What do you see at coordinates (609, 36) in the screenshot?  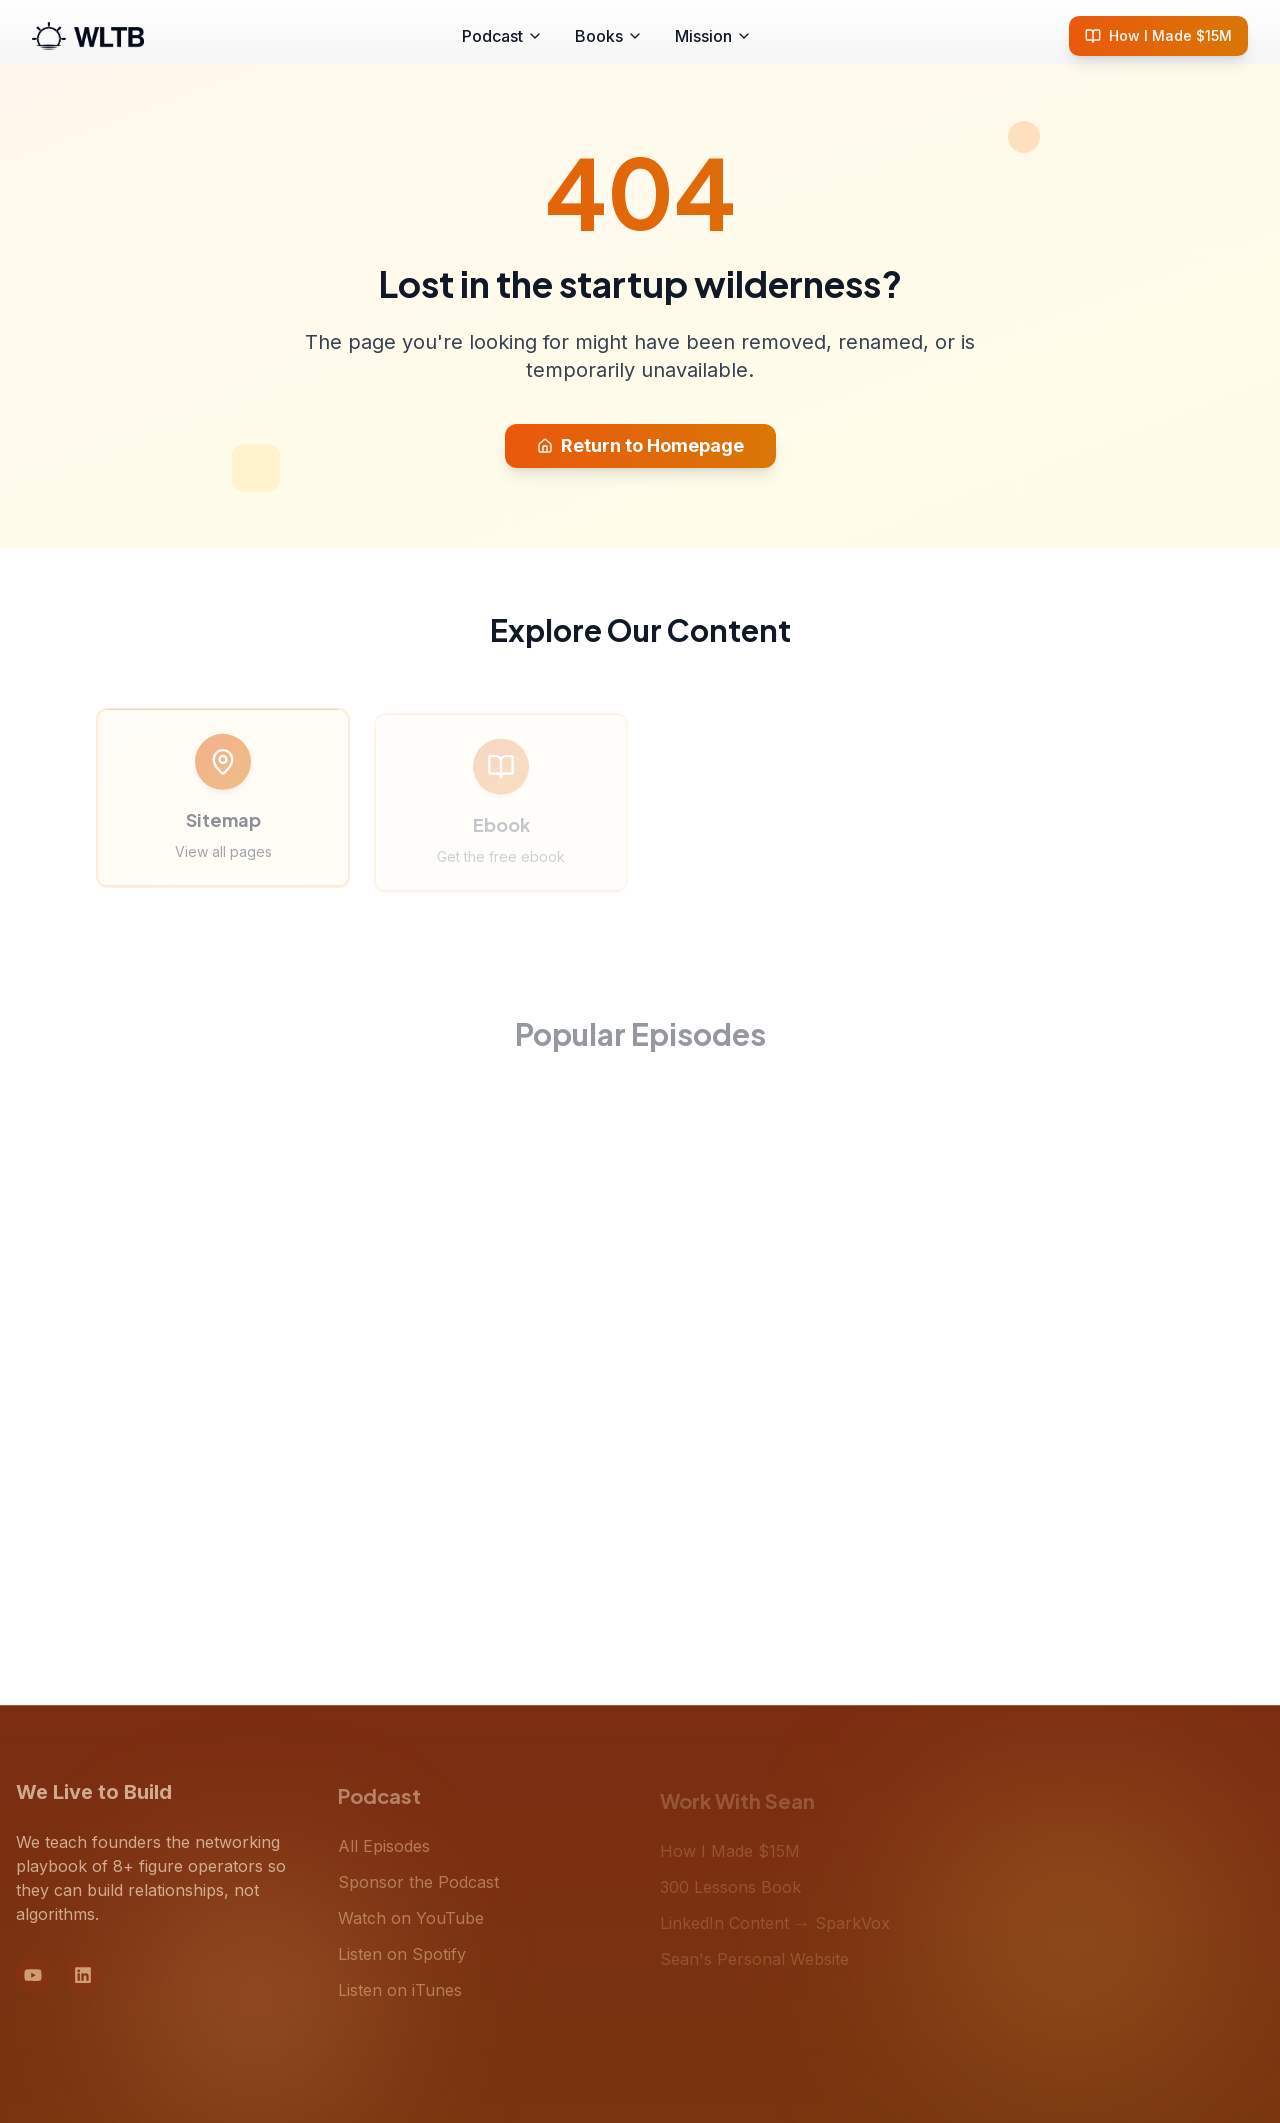 I see `Books` at bounding box center [609, 36].